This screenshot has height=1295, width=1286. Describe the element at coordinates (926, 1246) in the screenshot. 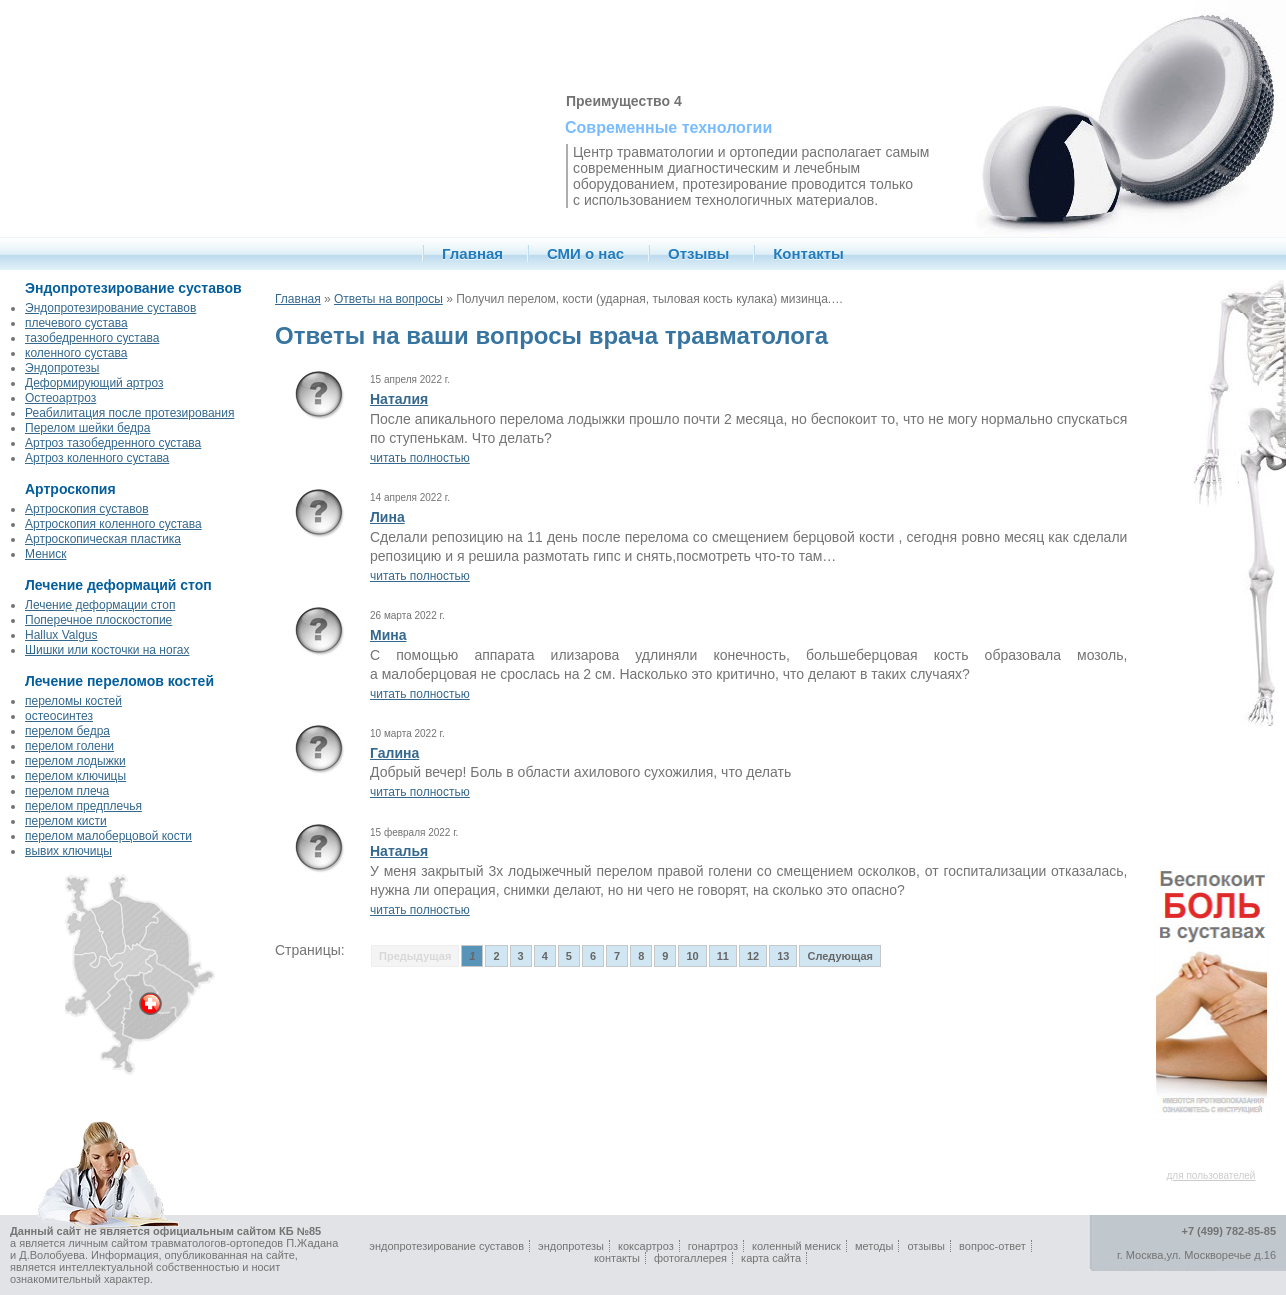

I see `отзывы` at that location.